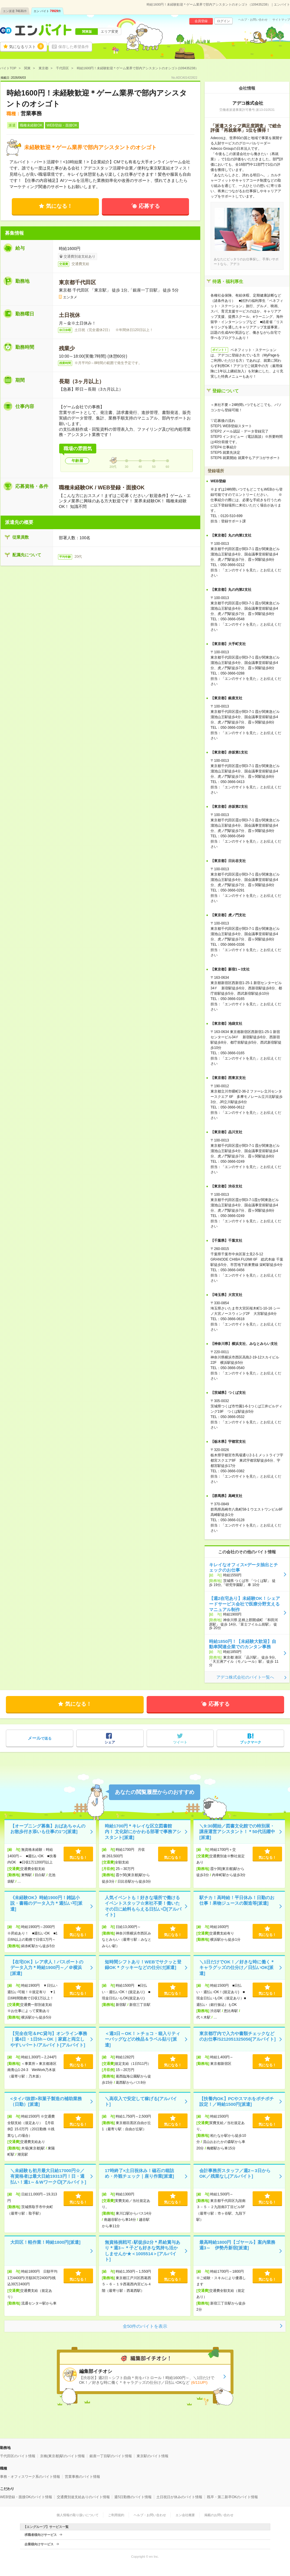  I want to click on 気になるリスト, so click(26, 46).